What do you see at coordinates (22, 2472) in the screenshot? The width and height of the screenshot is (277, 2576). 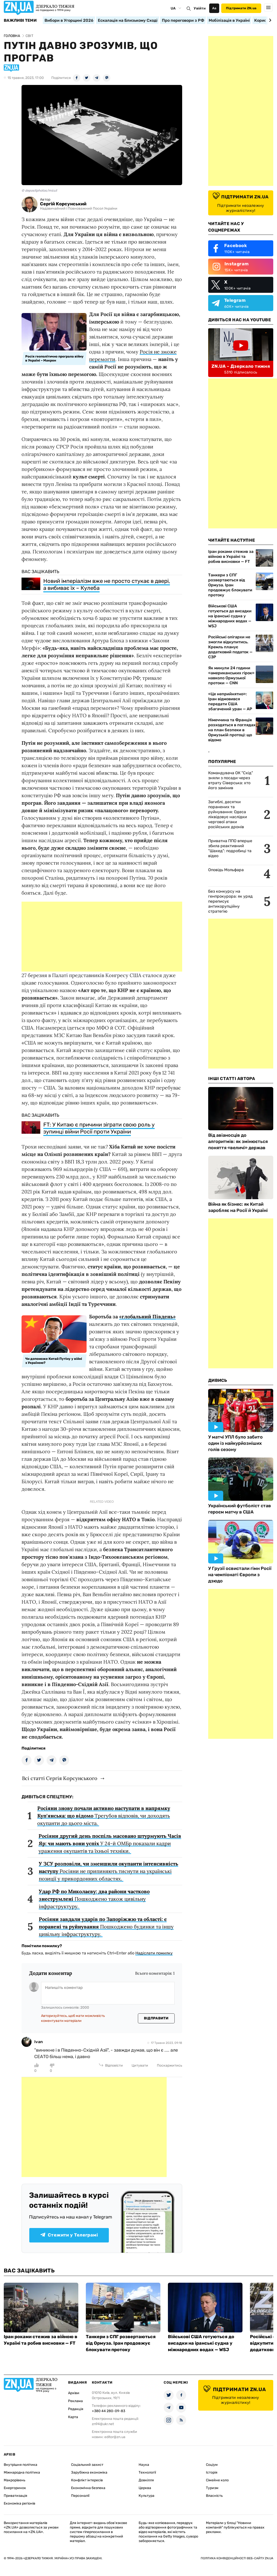 I see `Міжнародна політика` at bounding box center [22, 2472].